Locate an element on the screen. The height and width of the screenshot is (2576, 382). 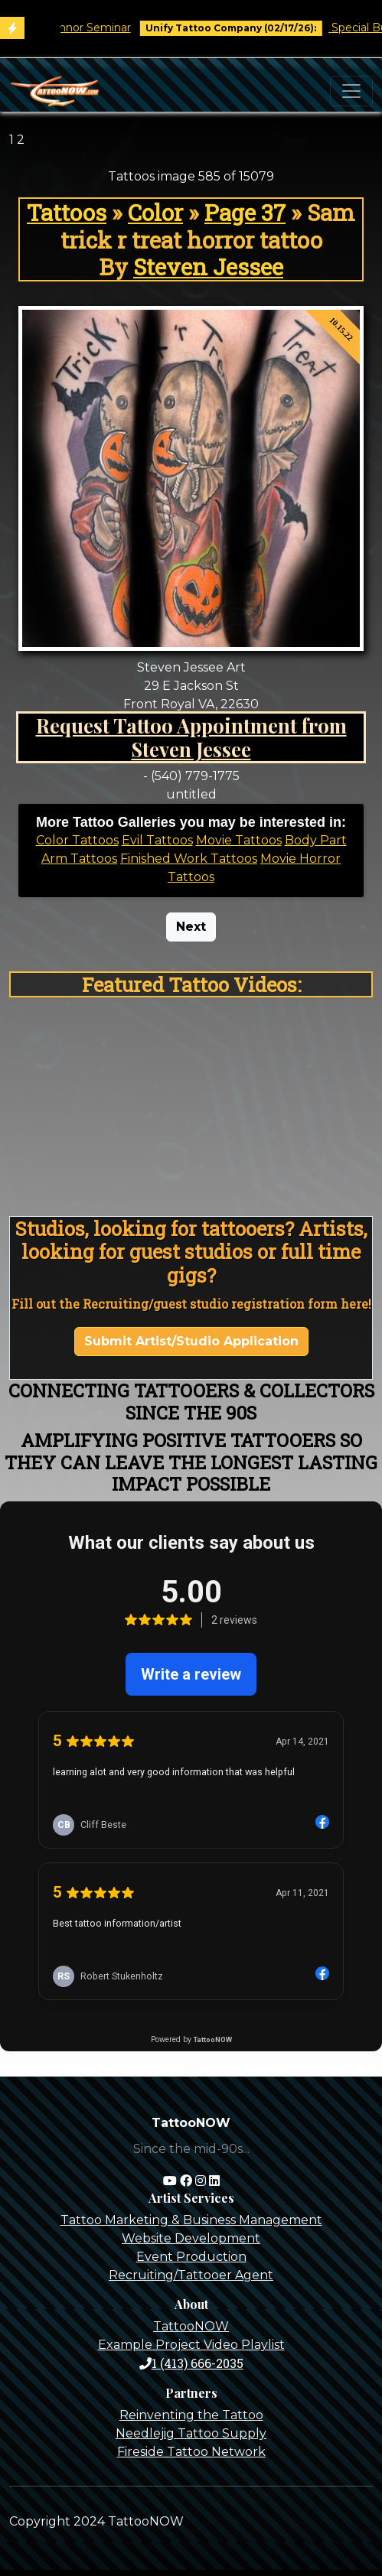
Tattoos is located at coordinates (66, 212).